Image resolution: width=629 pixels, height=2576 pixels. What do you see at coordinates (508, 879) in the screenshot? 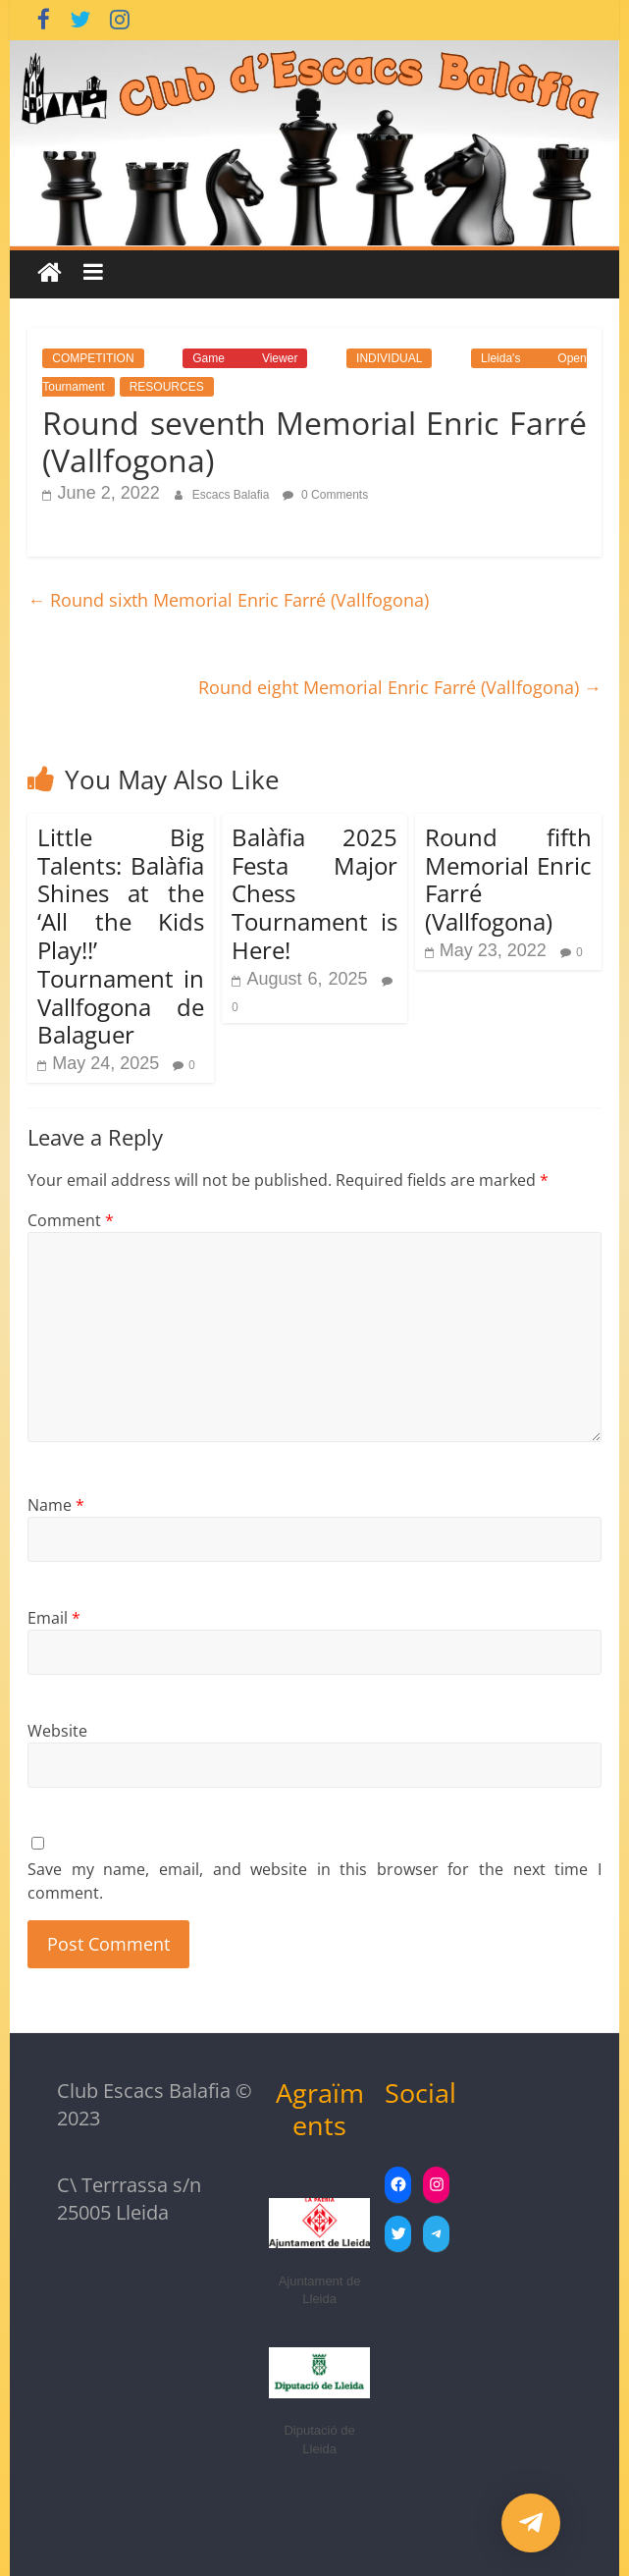
I see `Round fifth Memorial Enric Farré (Vallfogona)` at bounding box center [508, 879].